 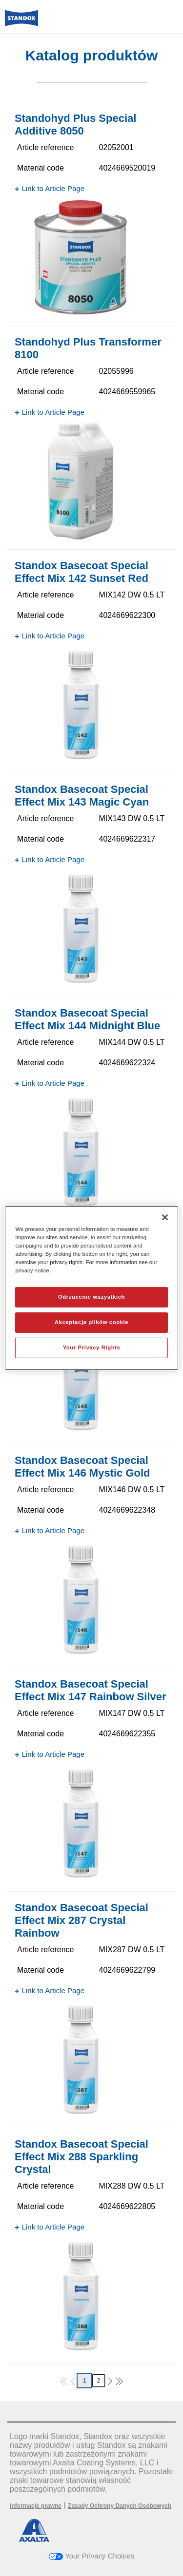 What do you see at coordinates (35, 2505) in the screenshot?
I see `Informacje prawne` at bounding box center [35, 2505].